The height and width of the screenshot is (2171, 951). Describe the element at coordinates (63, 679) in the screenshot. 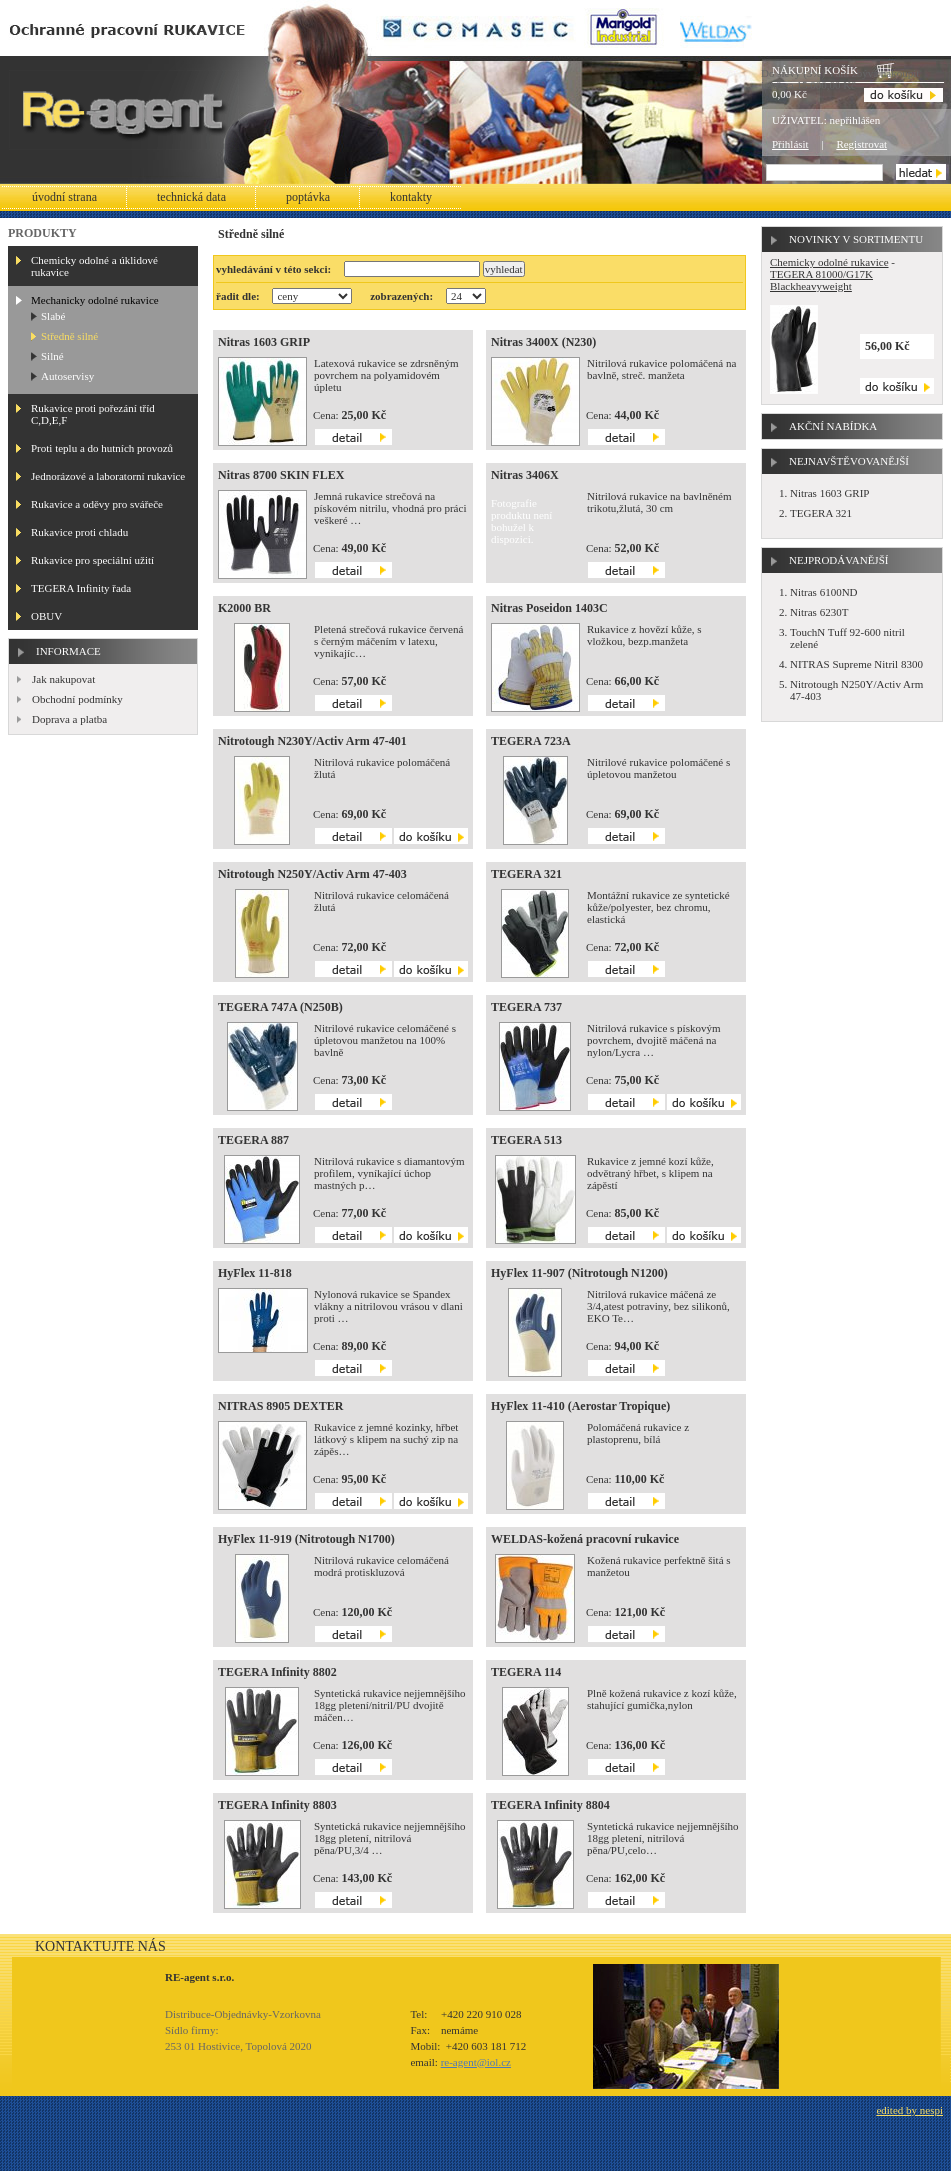

I see `Jak nakupovat` at that location.